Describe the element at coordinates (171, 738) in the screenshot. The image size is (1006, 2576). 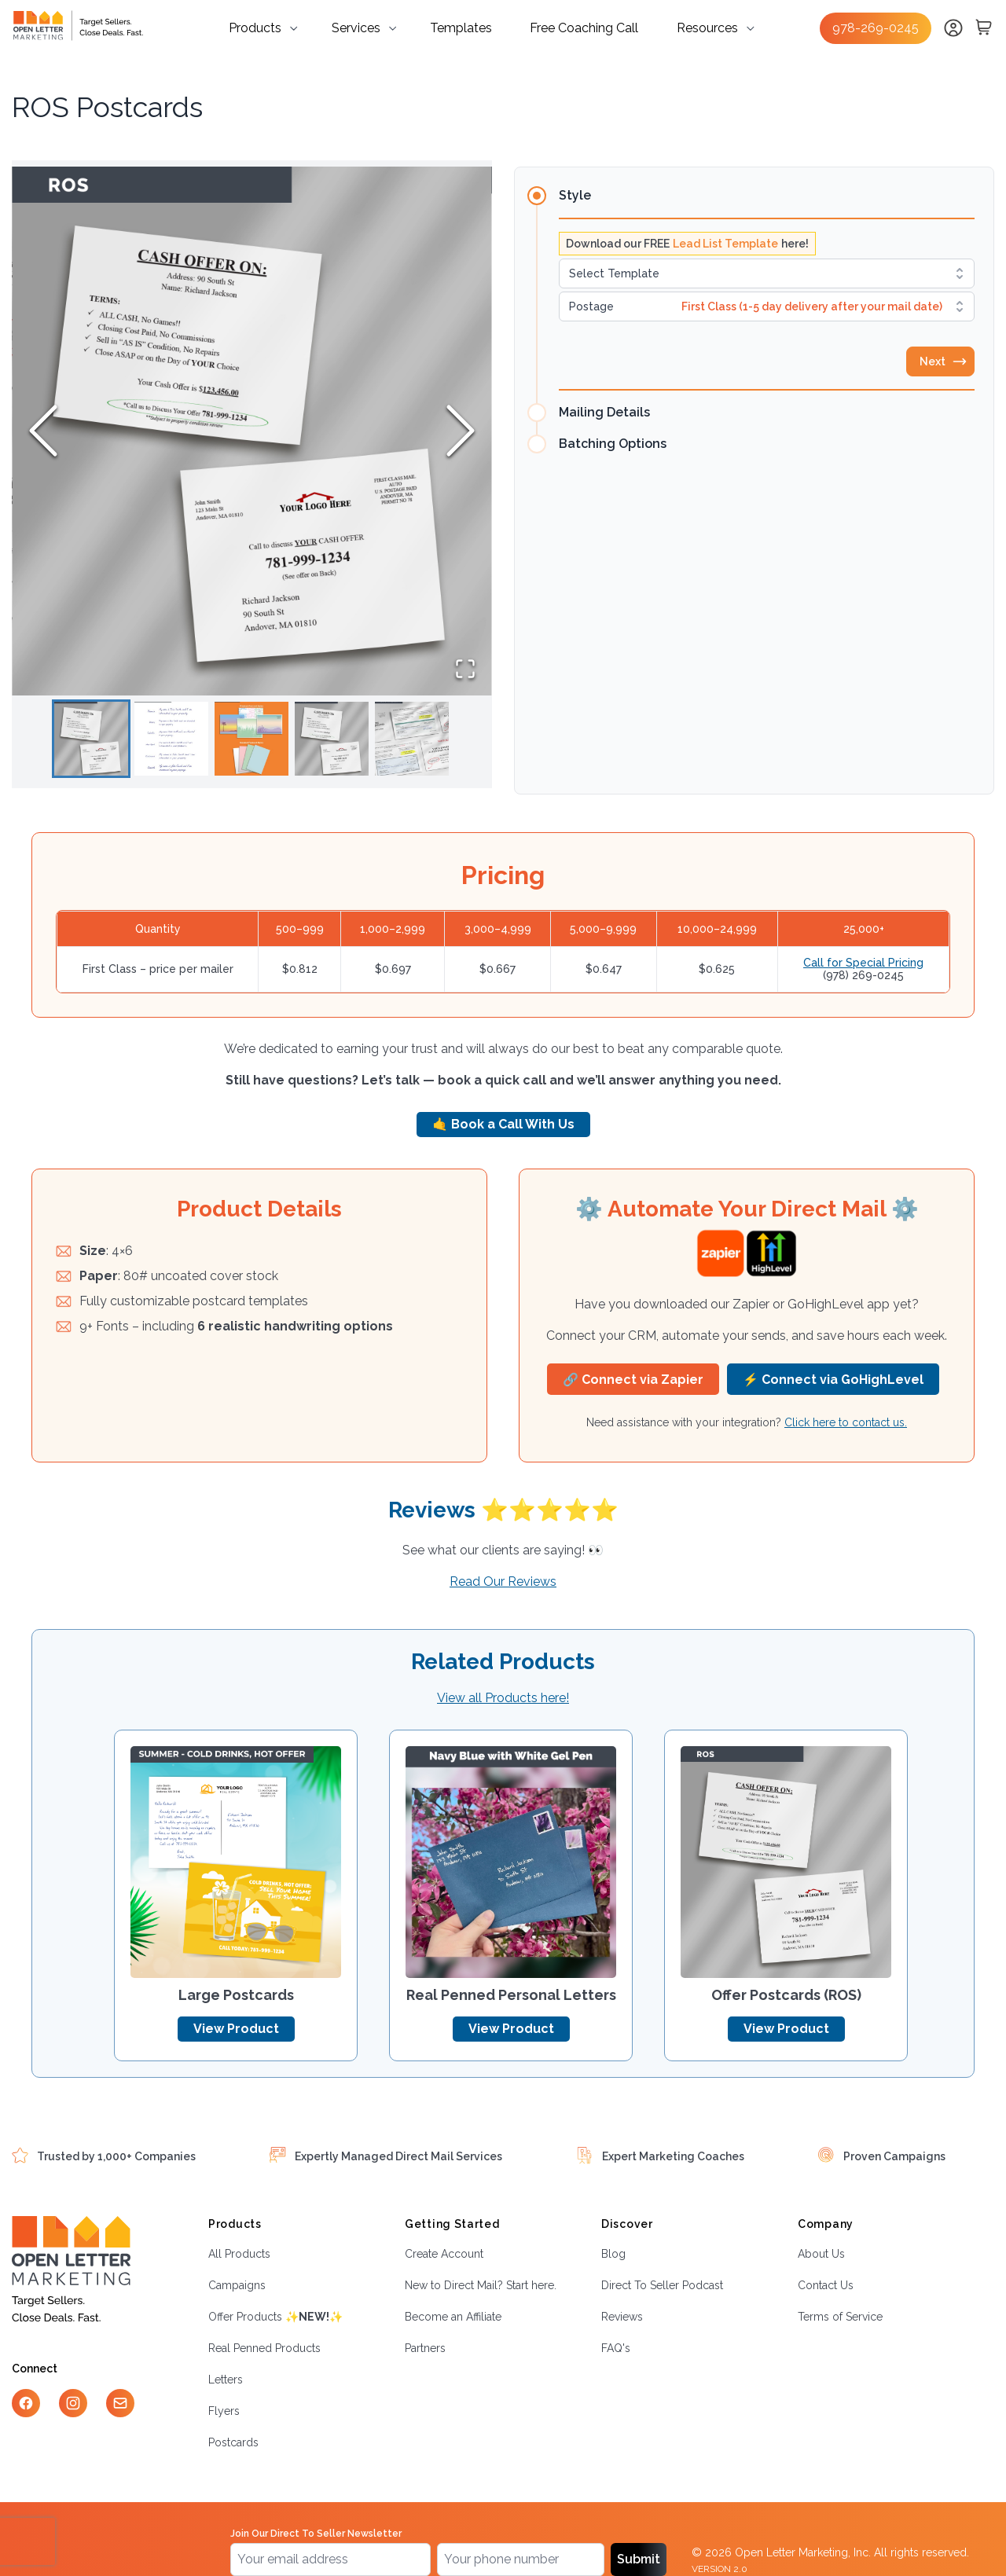
I see `[Go to Slide 2]` at that location.